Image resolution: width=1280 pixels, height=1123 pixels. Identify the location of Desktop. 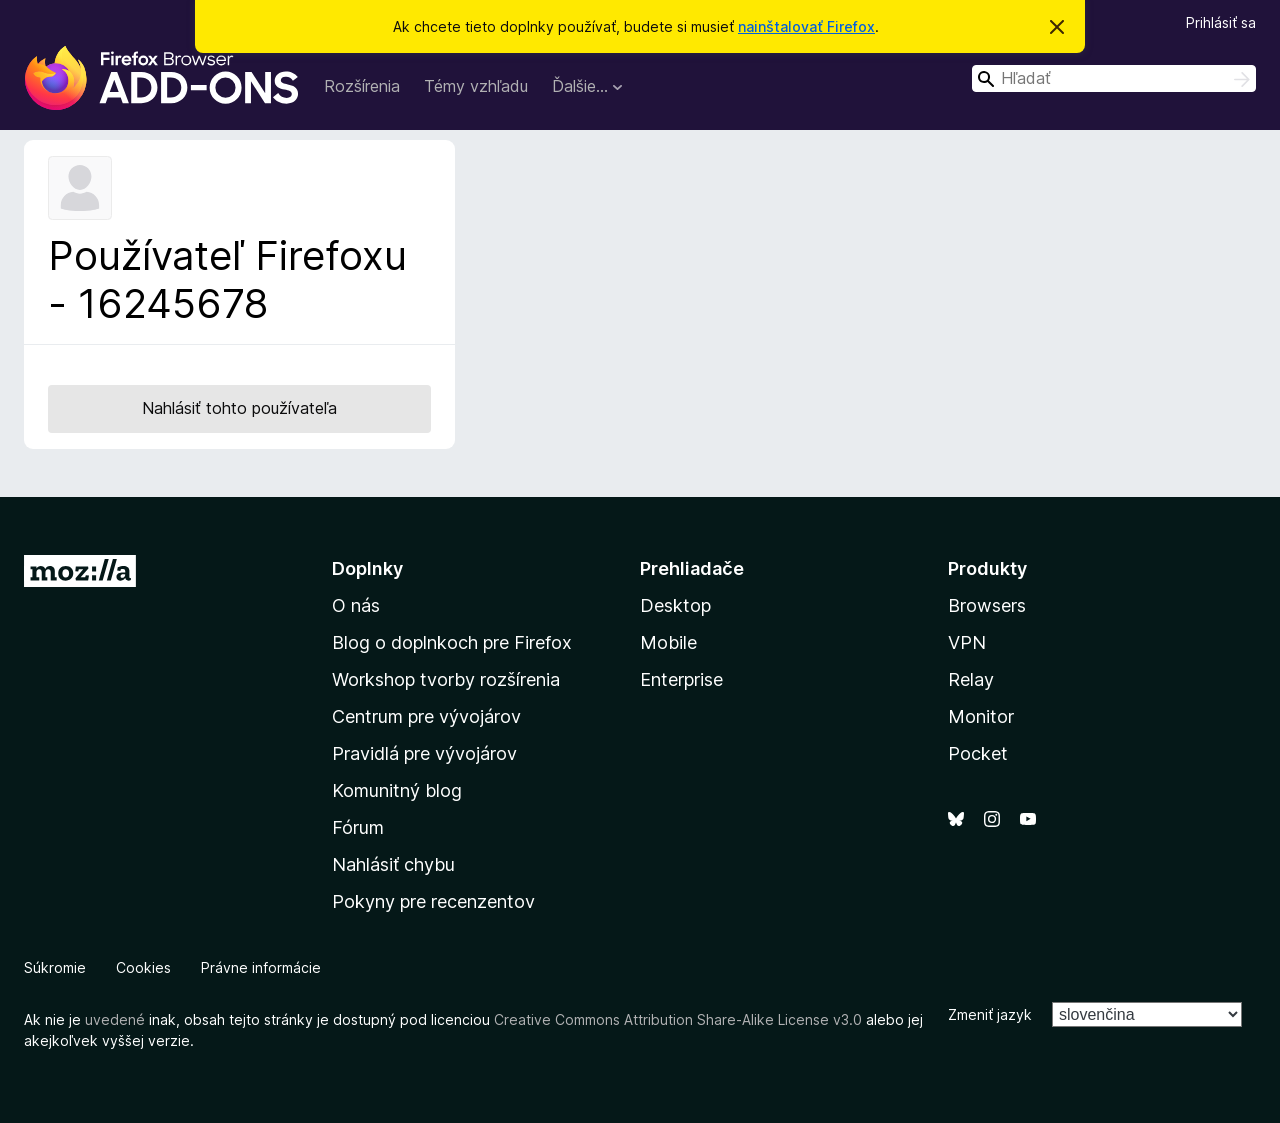
(675, 605).